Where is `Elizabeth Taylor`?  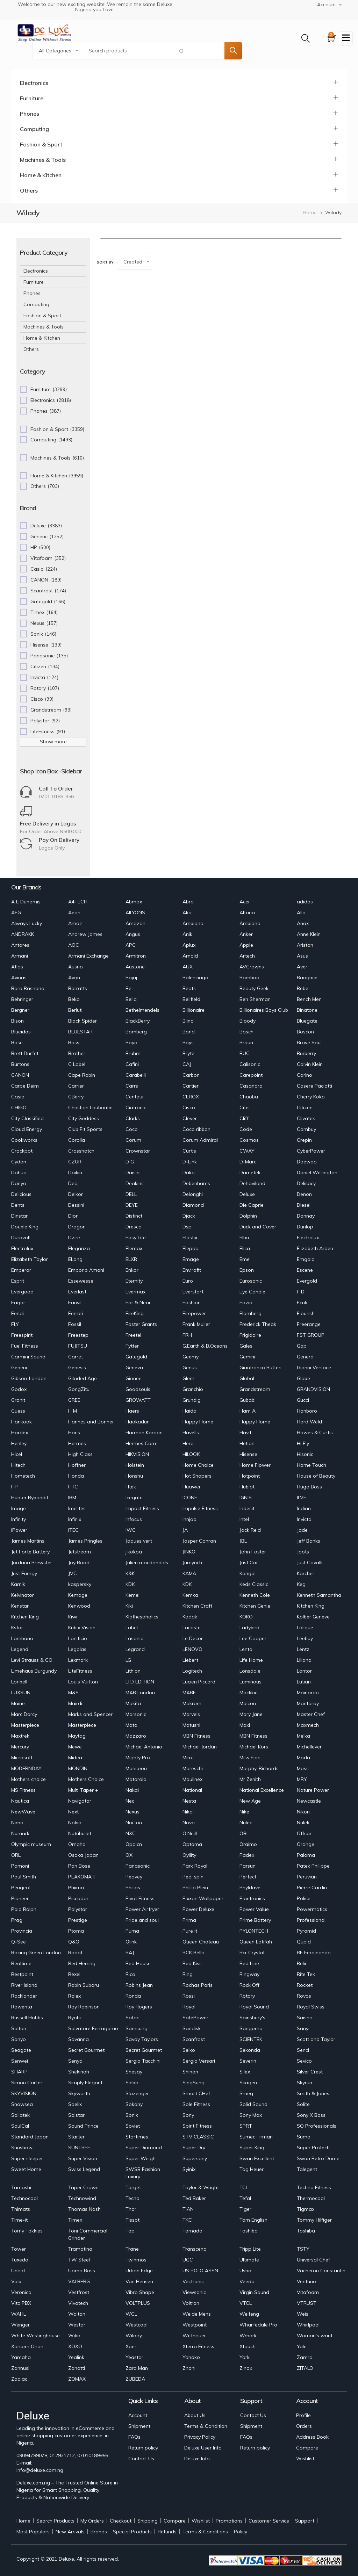
Elizabeth Taylor is located at coordinates (29, 1259).